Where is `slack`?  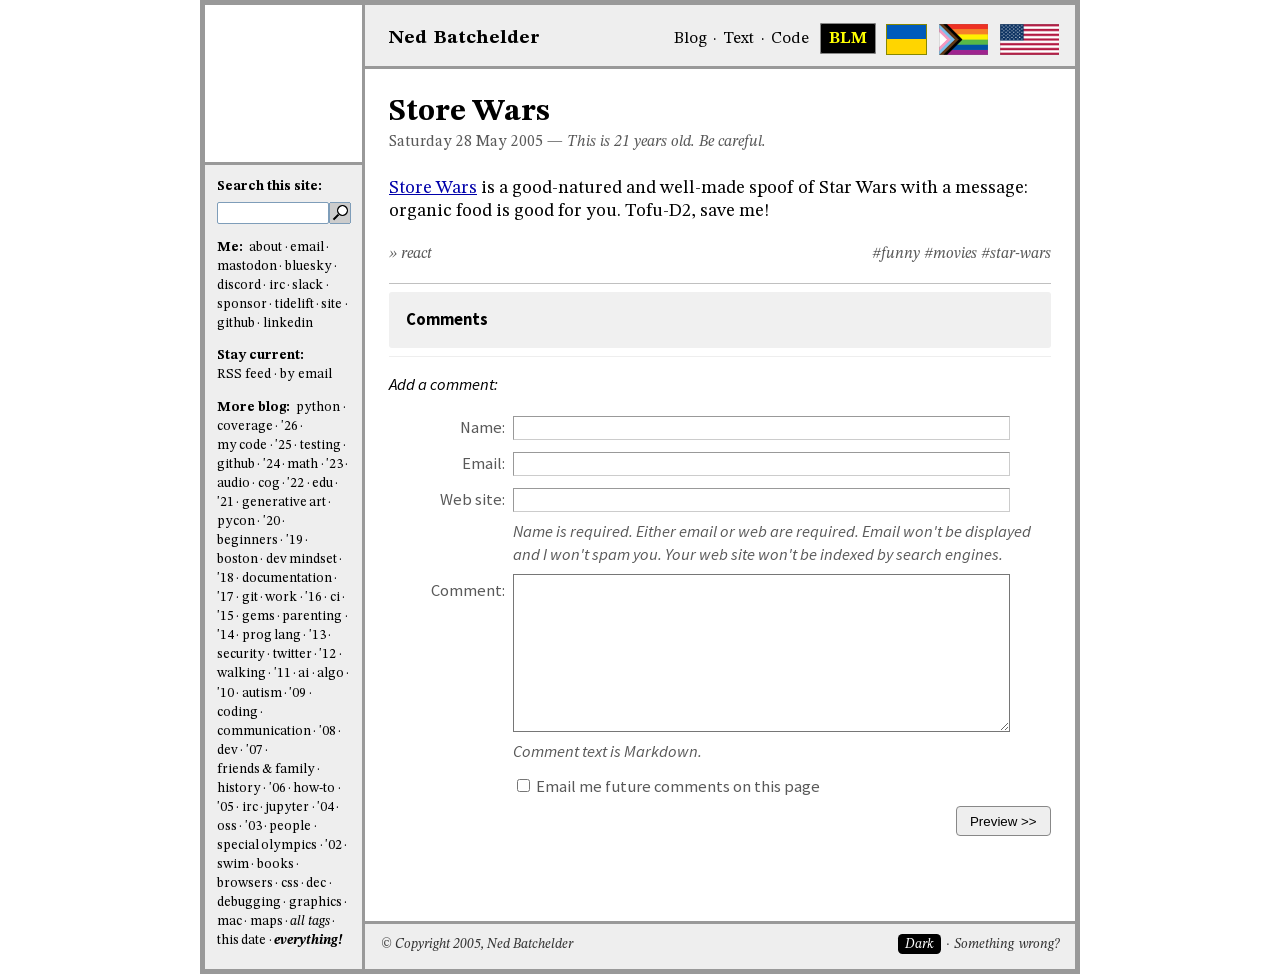 slack is located at coordinates (307, 285).